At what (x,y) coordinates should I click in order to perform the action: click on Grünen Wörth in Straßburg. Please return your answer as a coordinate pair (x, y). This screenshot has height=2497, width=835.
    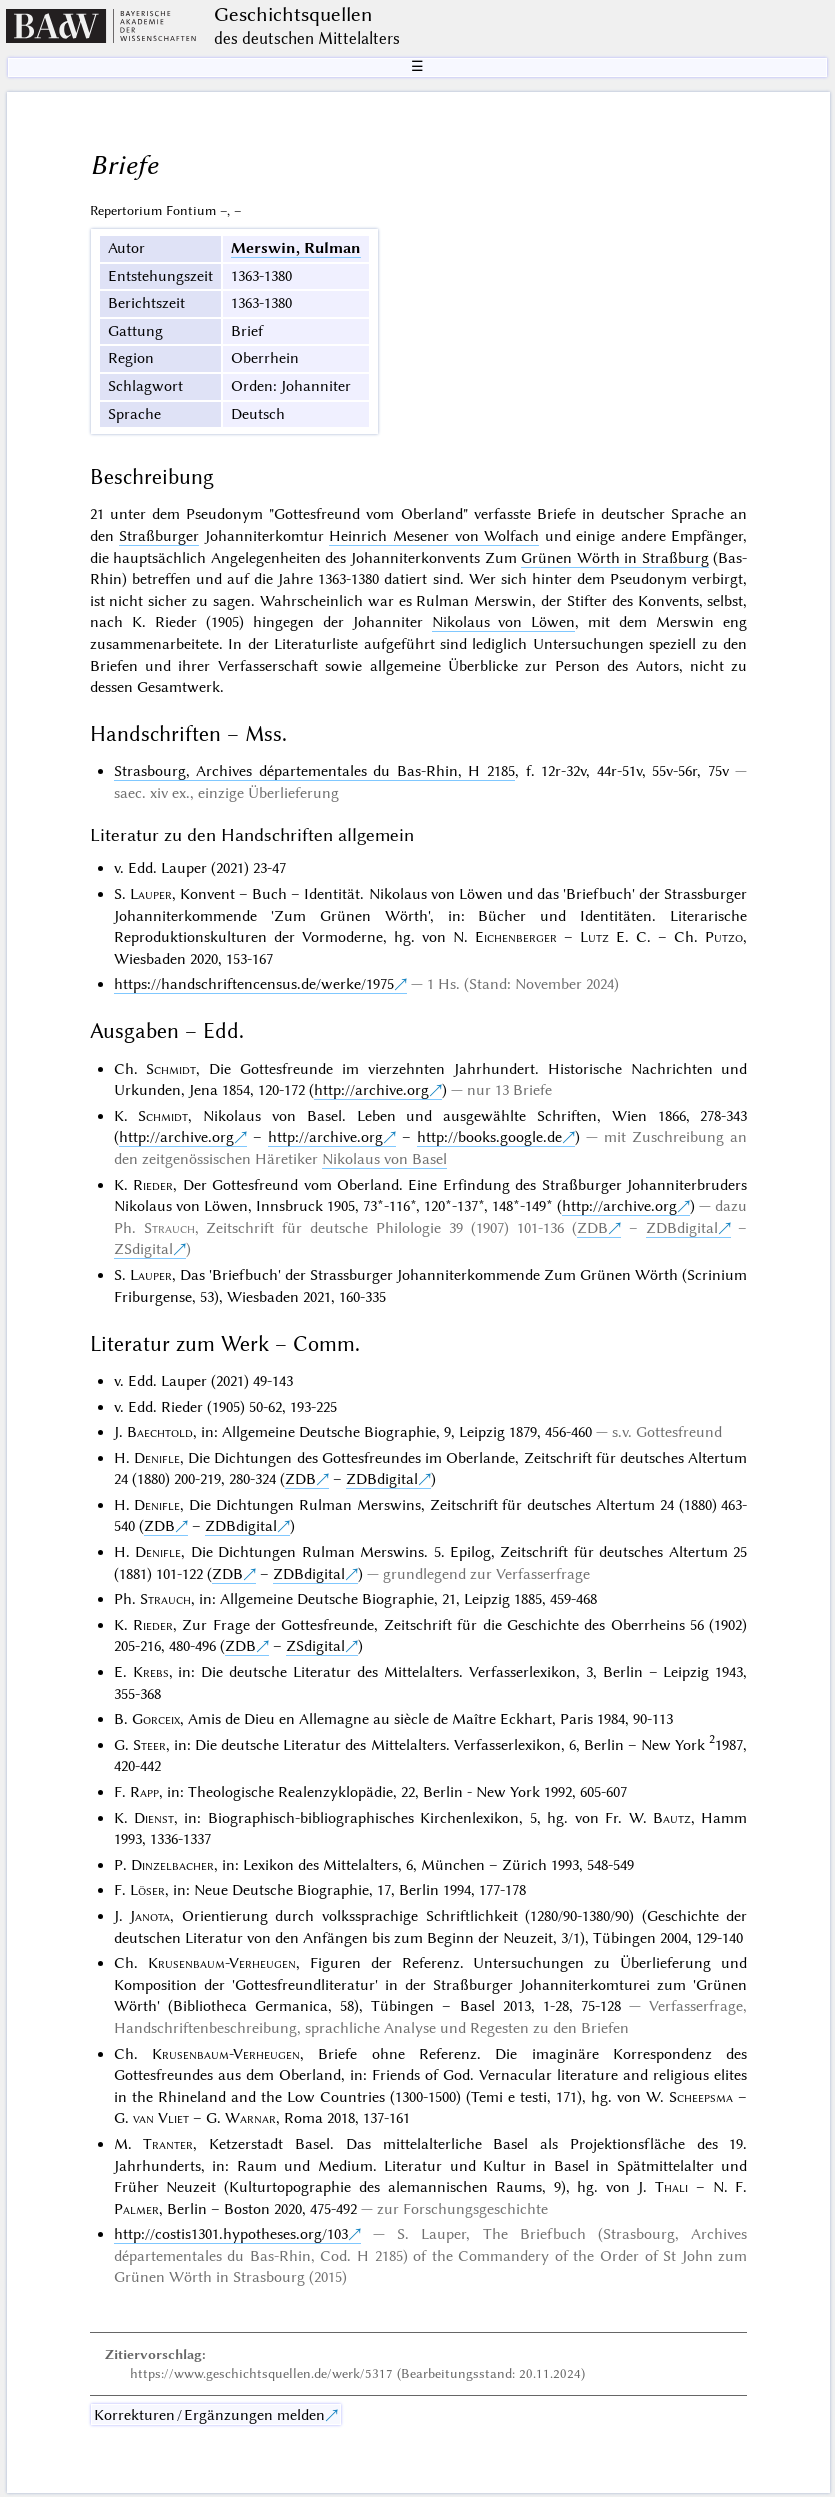
    Looking at the image, I should click on (615, 558).